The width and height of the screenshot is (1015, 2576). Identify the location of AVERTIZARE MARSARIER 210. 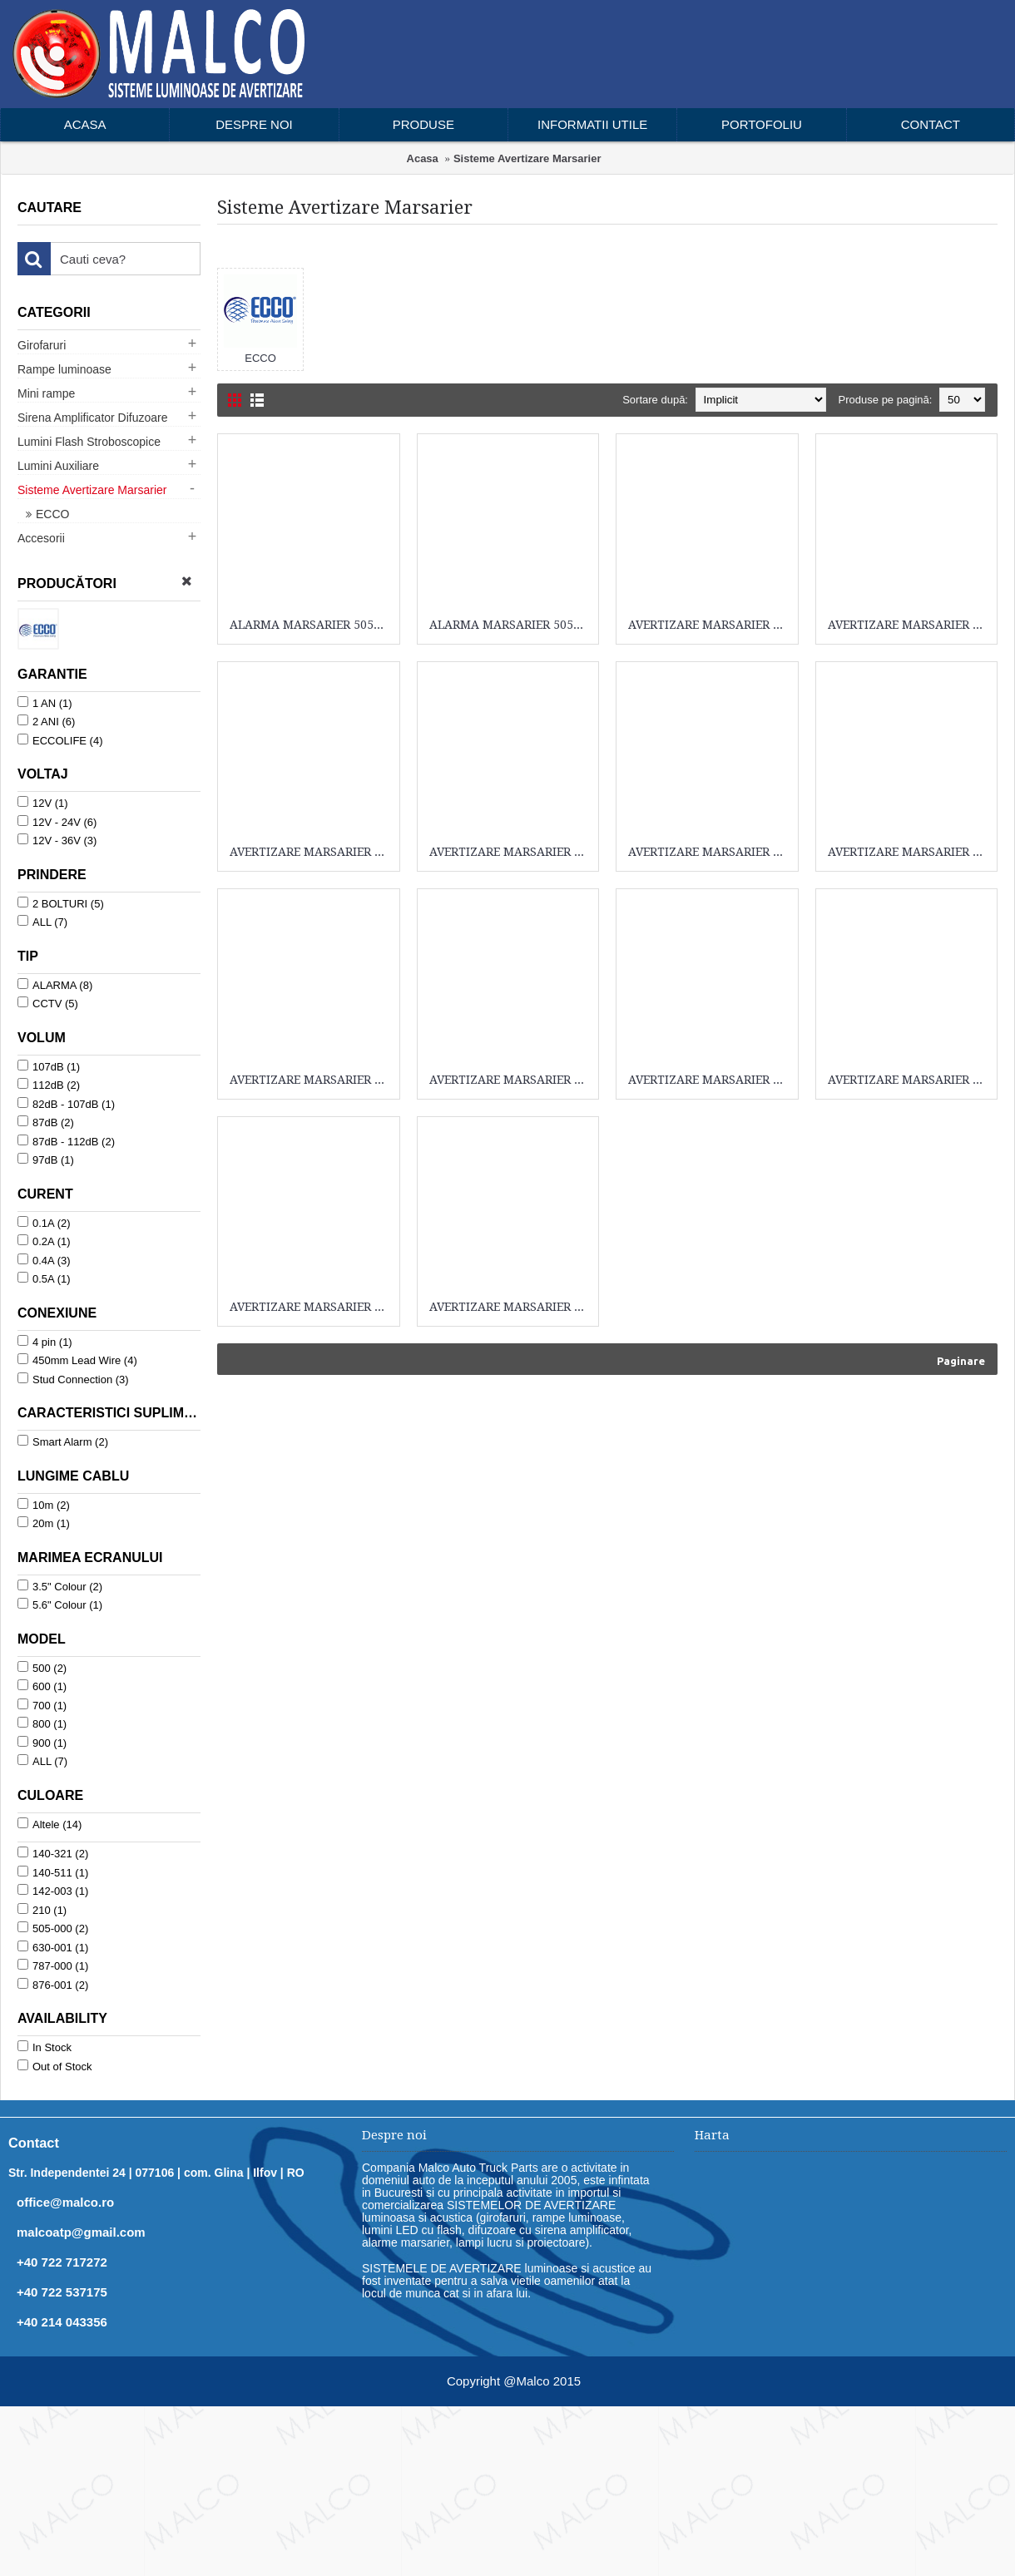
(710, 851).